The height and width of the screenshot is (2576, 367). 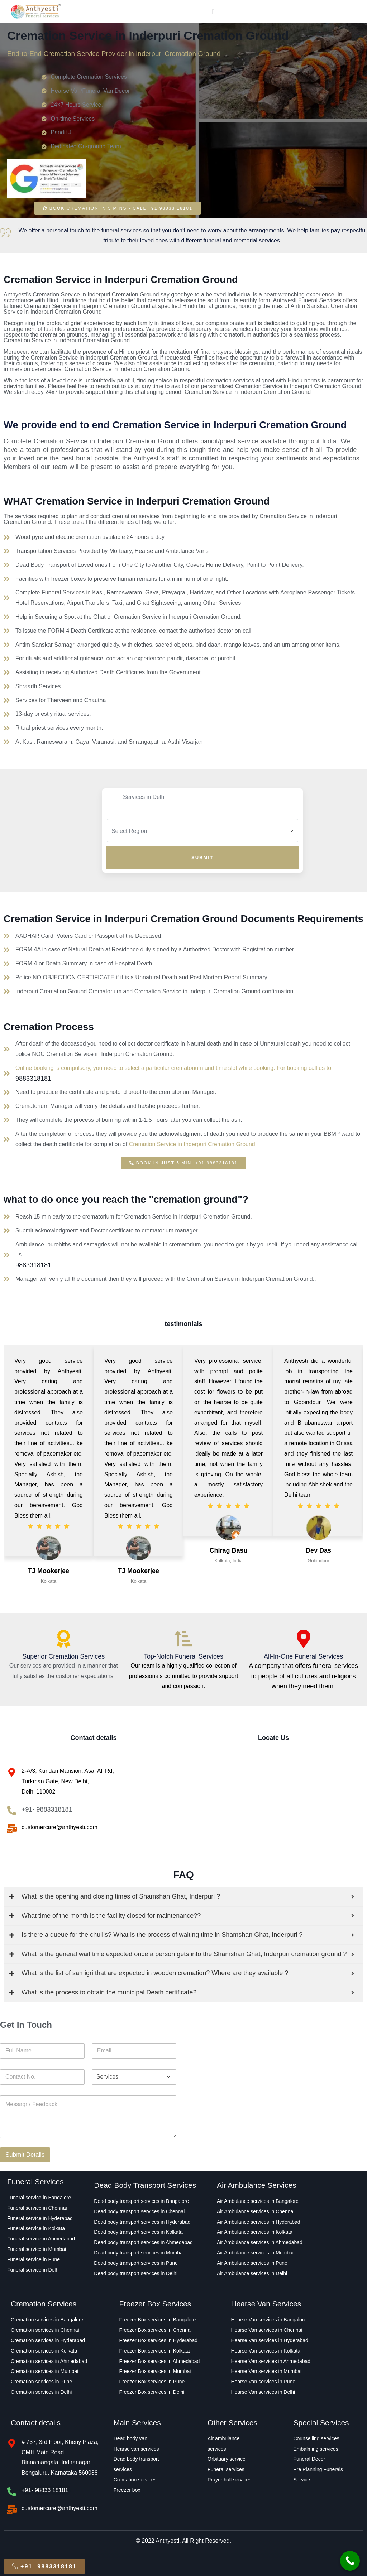 I want to click on [All-In-One Funeral Services], so click(x=304, y=1639).